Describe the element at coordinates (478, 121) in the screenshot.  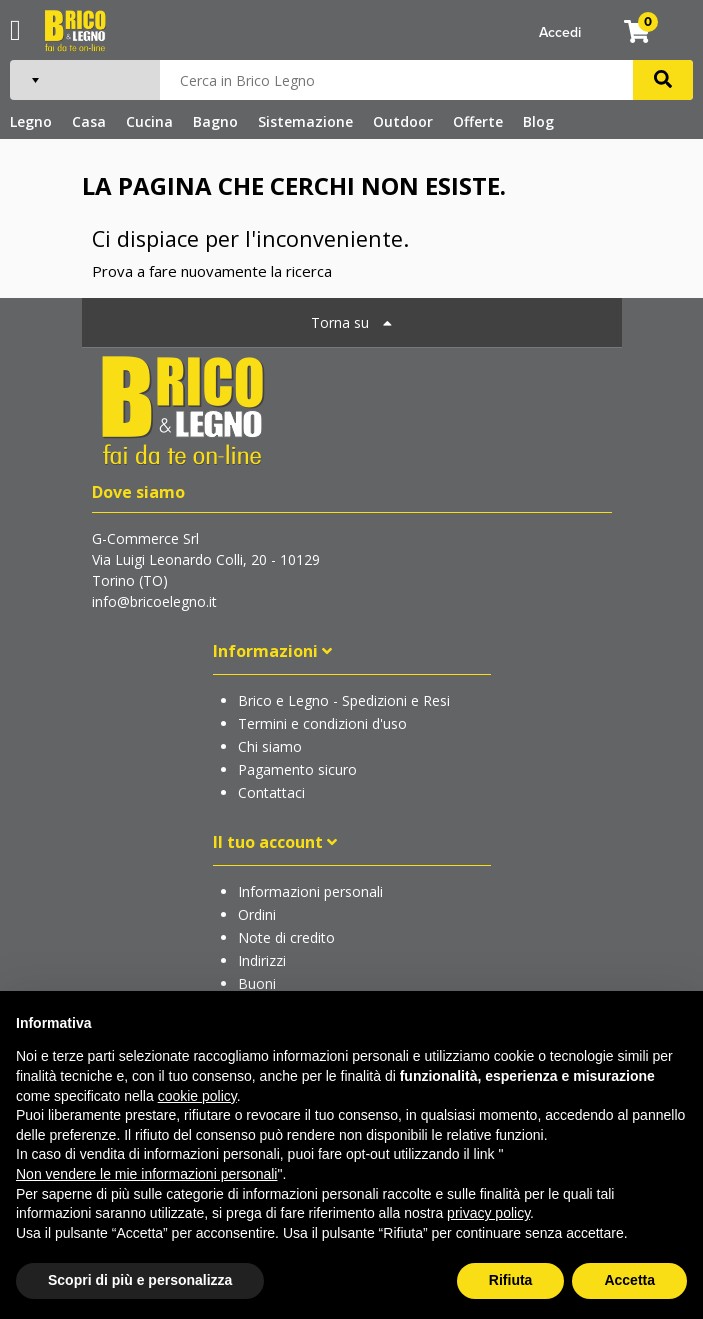
I see `Offerte` at that location.